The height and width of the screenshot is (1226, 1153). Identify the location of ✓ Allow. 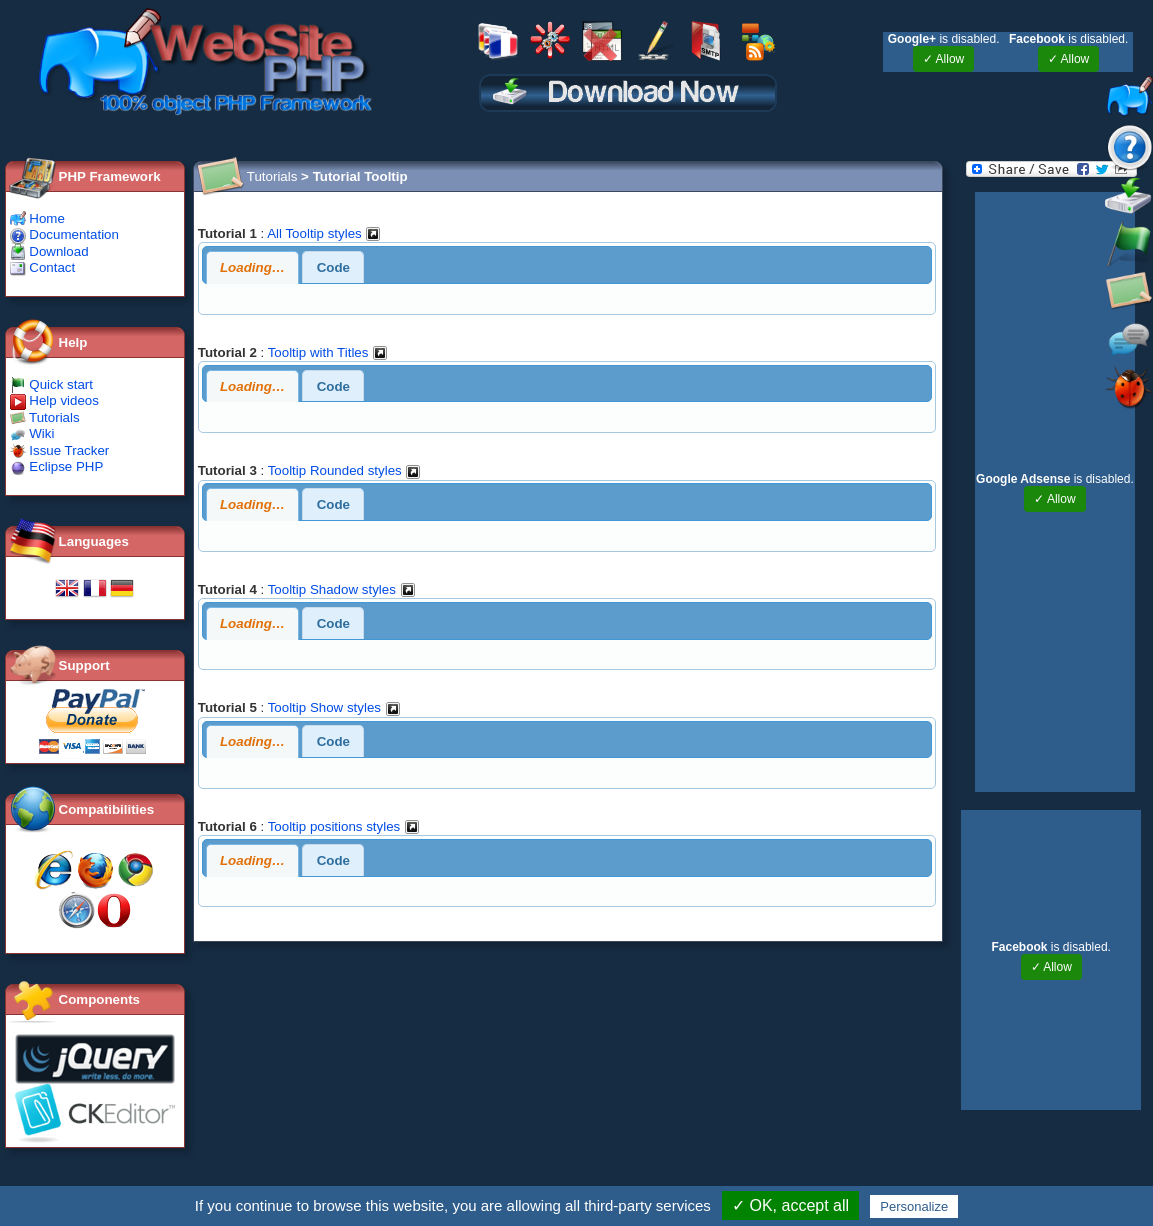
(943, 59).